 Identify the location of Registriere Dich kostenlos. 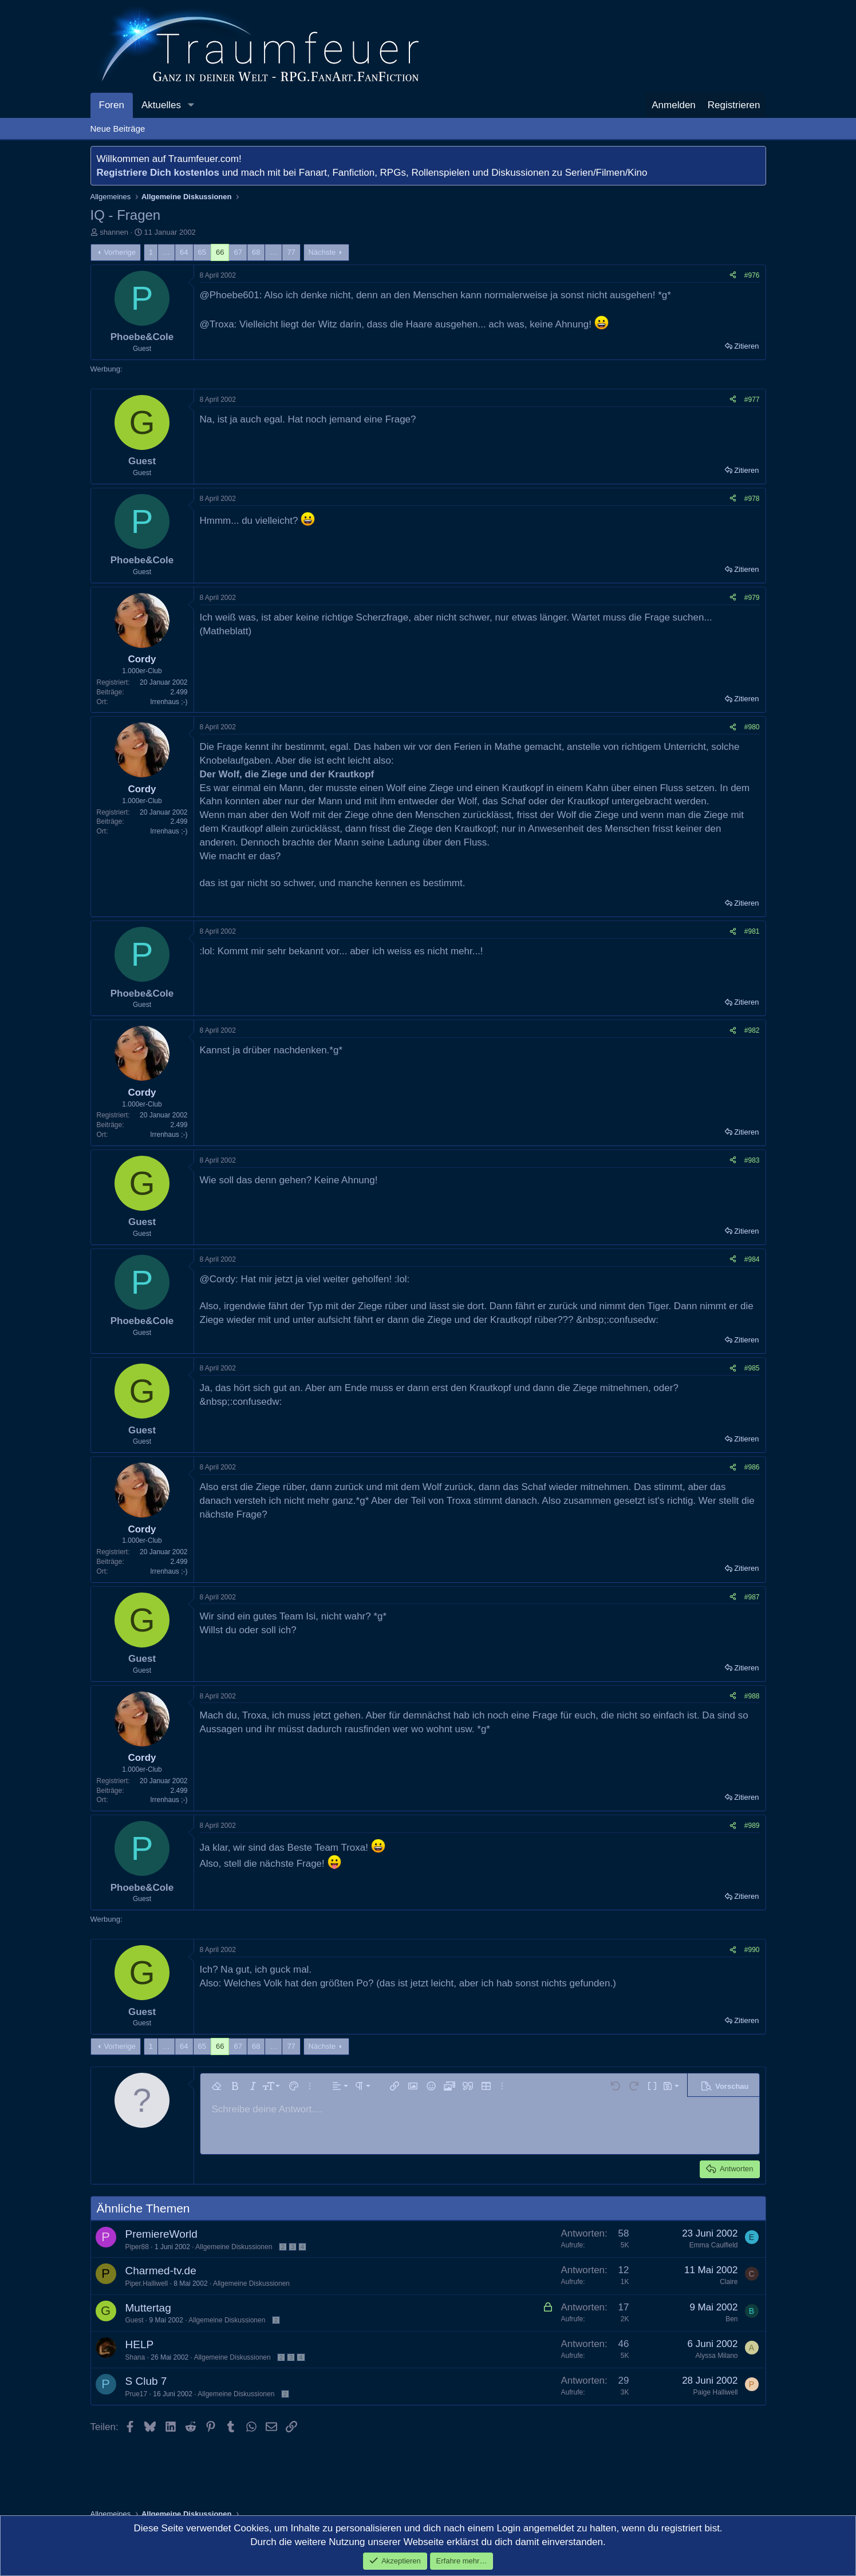
(158, 172).